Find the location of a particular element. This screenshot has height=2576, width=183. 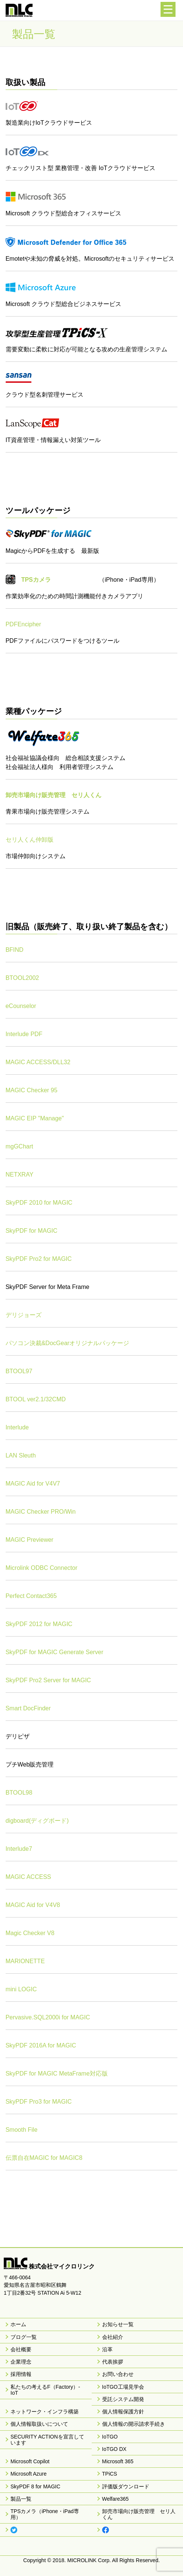

SkyPDF Pro2 Server for MAGIC is located at coordinates (48, 1680).